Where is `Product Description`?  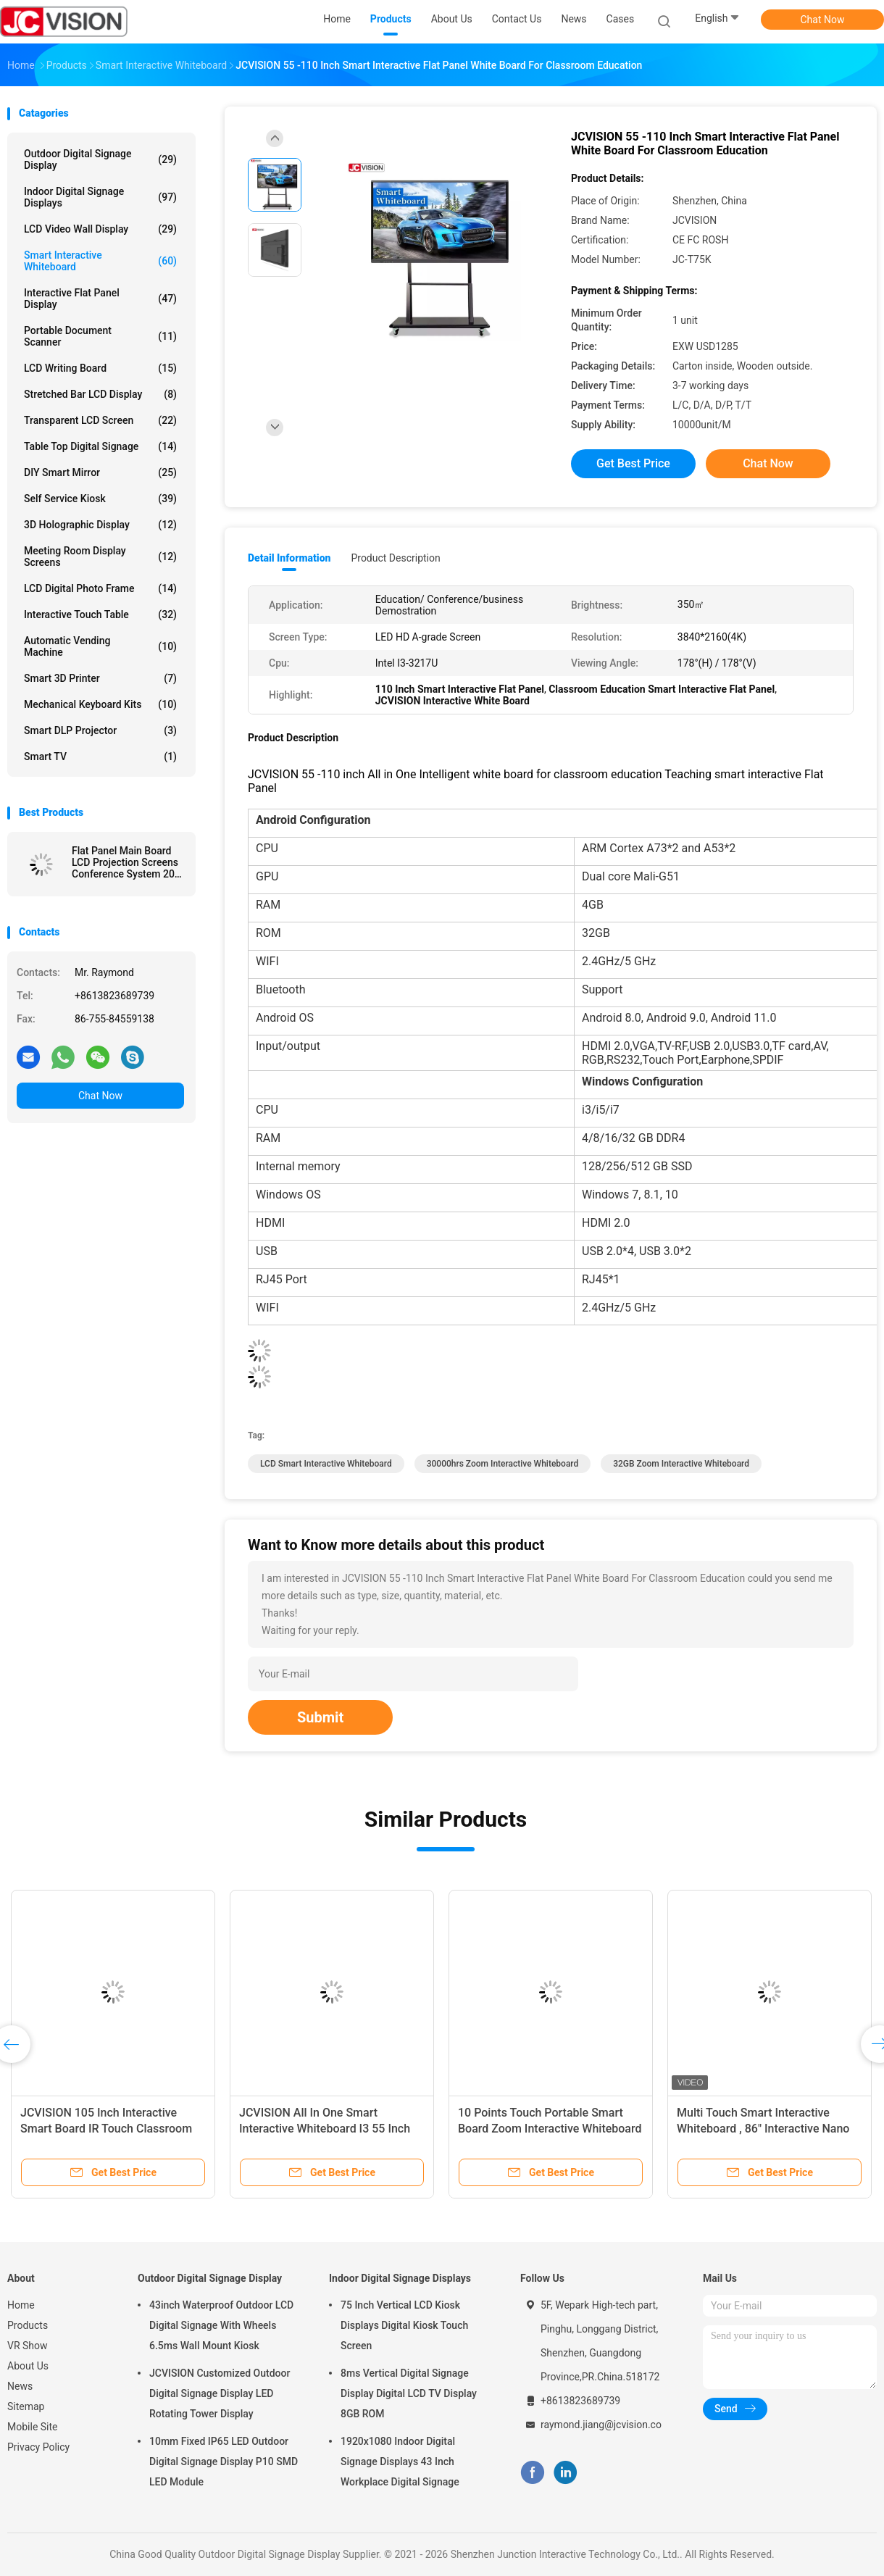
Product Description is located at coordinates (395, 558).